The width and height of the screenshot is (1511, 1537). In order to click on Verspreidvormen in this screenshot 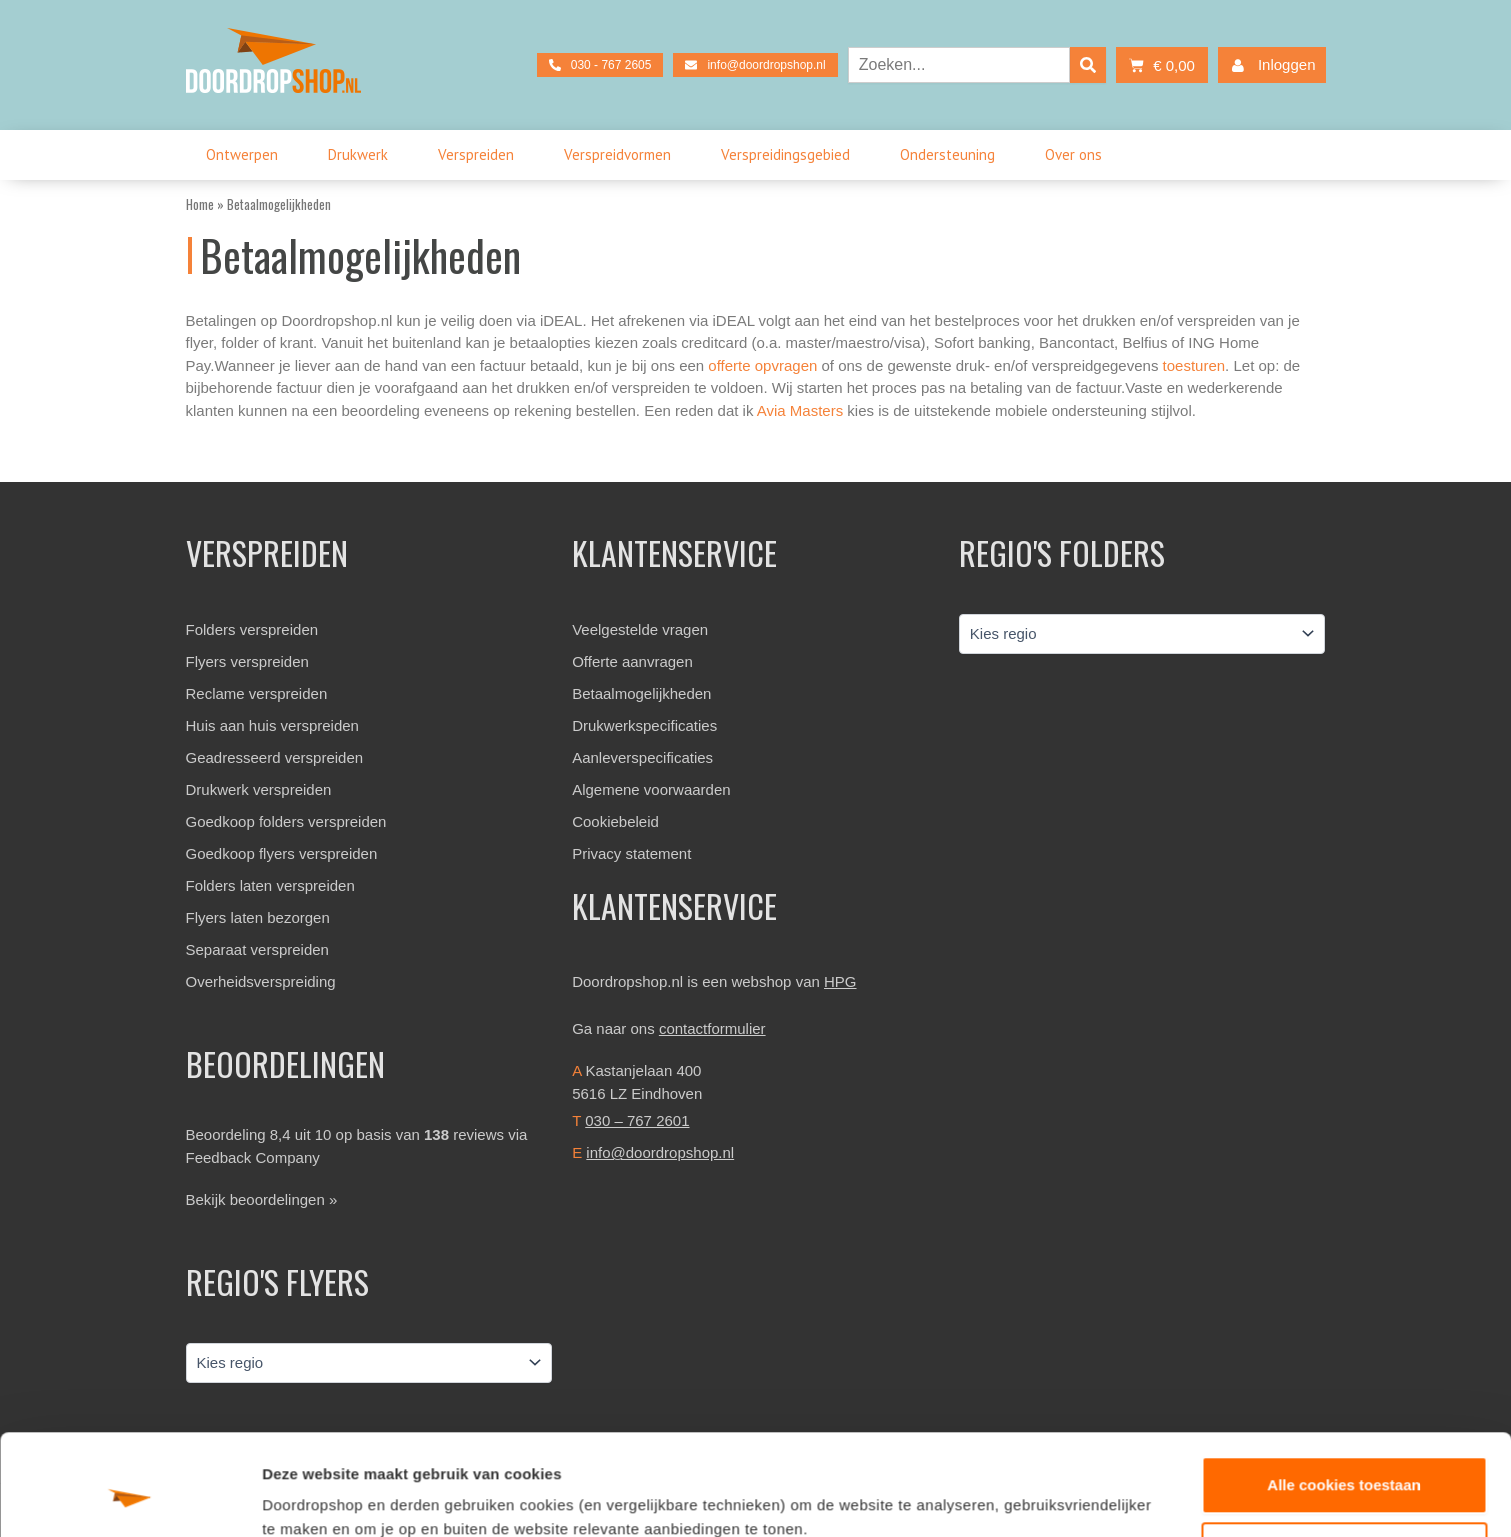, I will do `click(622, 155)`.